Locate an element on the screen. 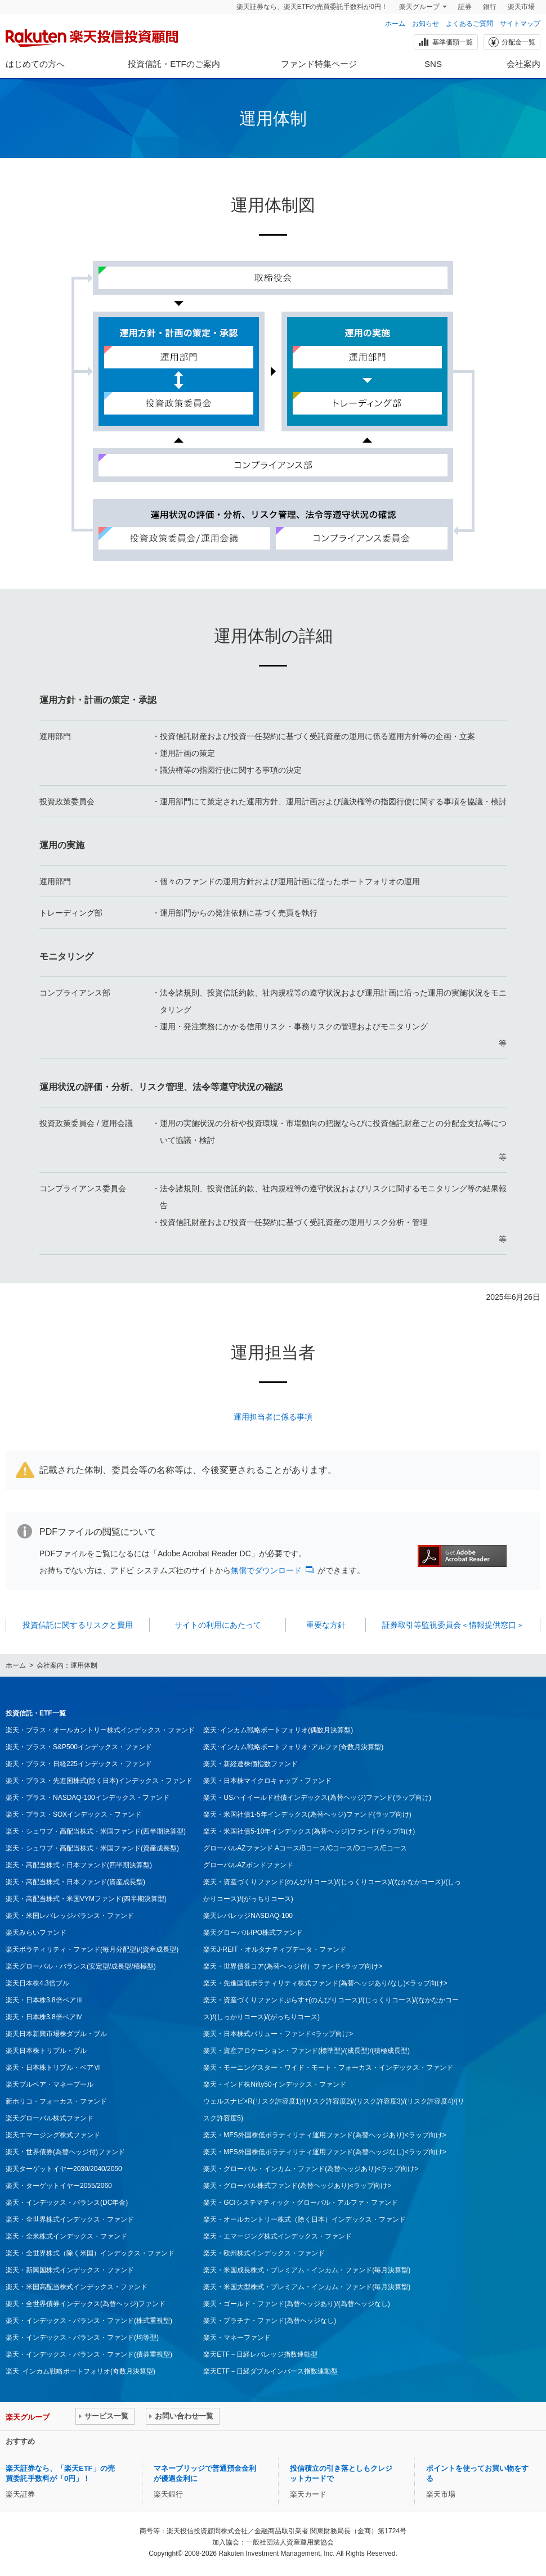  楽天J-REIT・オルタナティブデータ・ファンド is located at coordinates (274, 1949).